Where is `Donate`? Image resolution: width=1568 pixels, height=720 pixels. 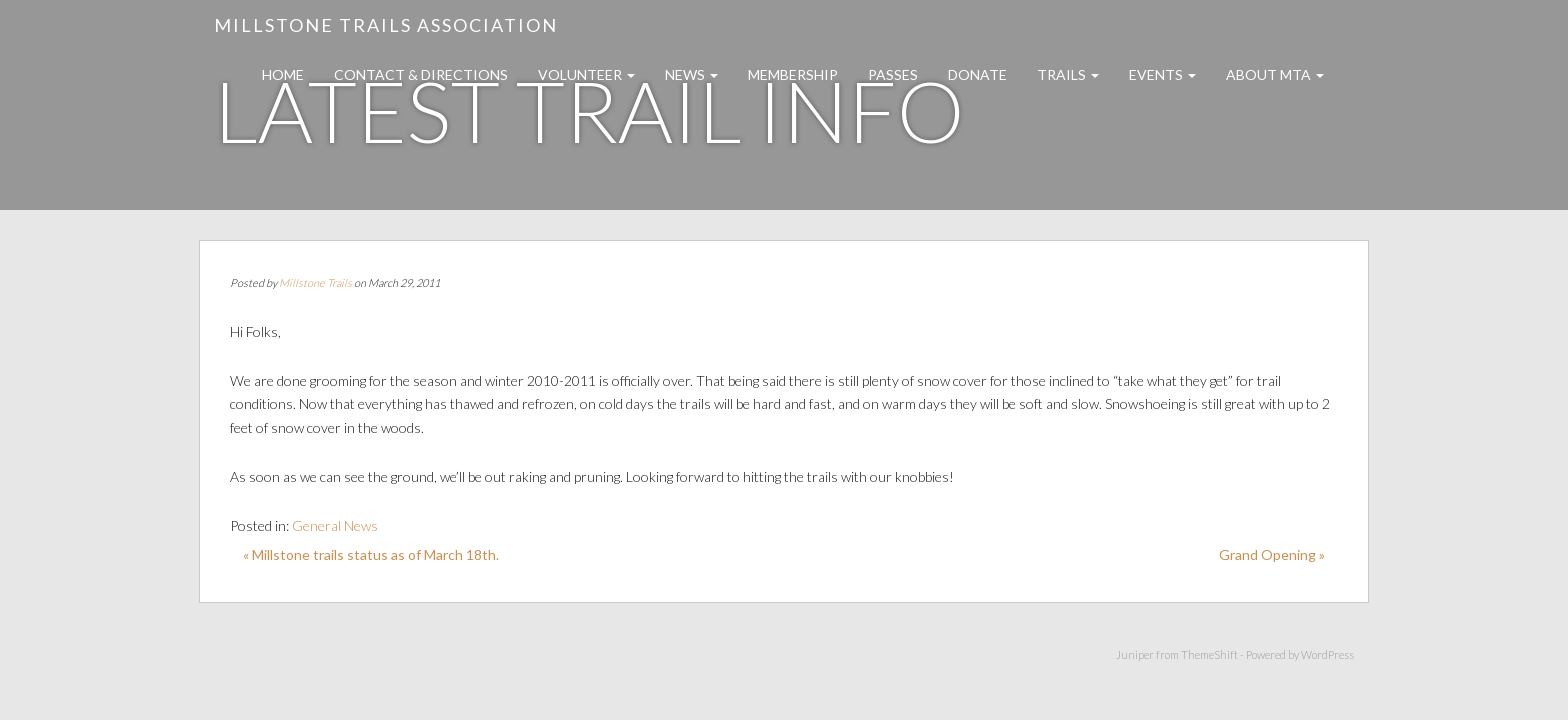 Donate is located at coordinates (977, 74).